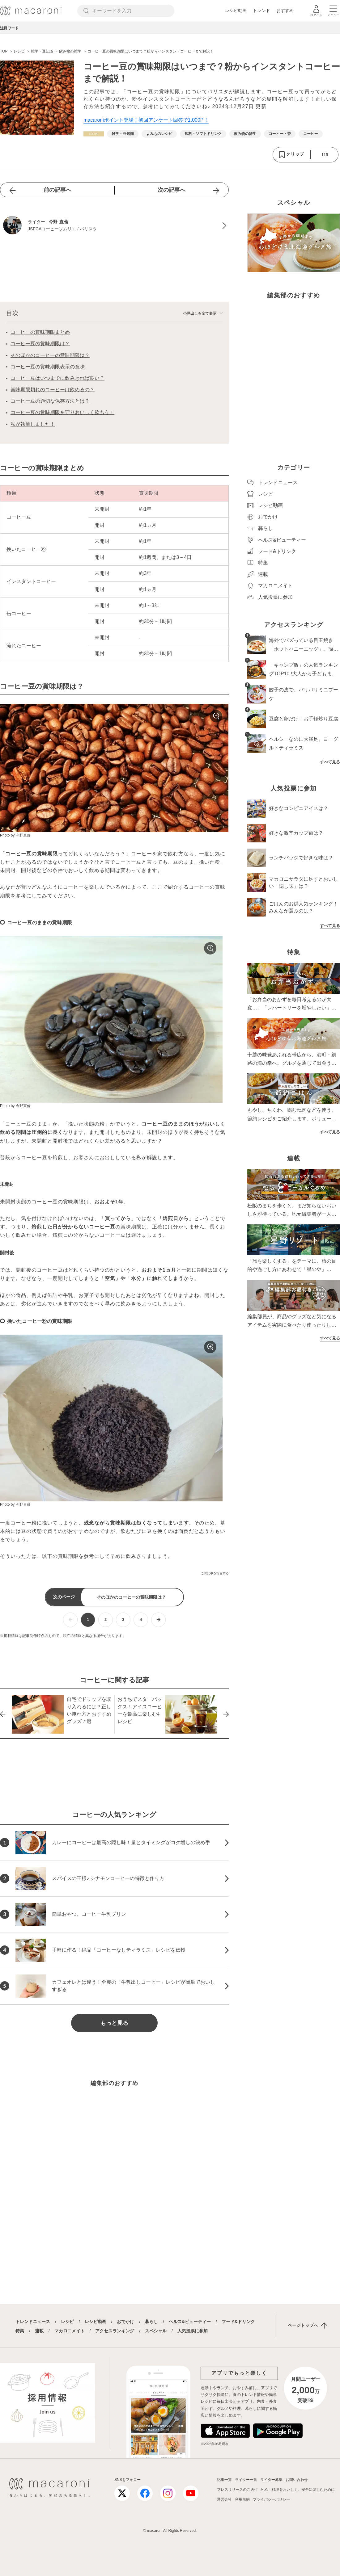 The image size is (340, 2576). Describe the element at coordinates (156, 2330) in the screenshot. I see `スペシャル` at that location.